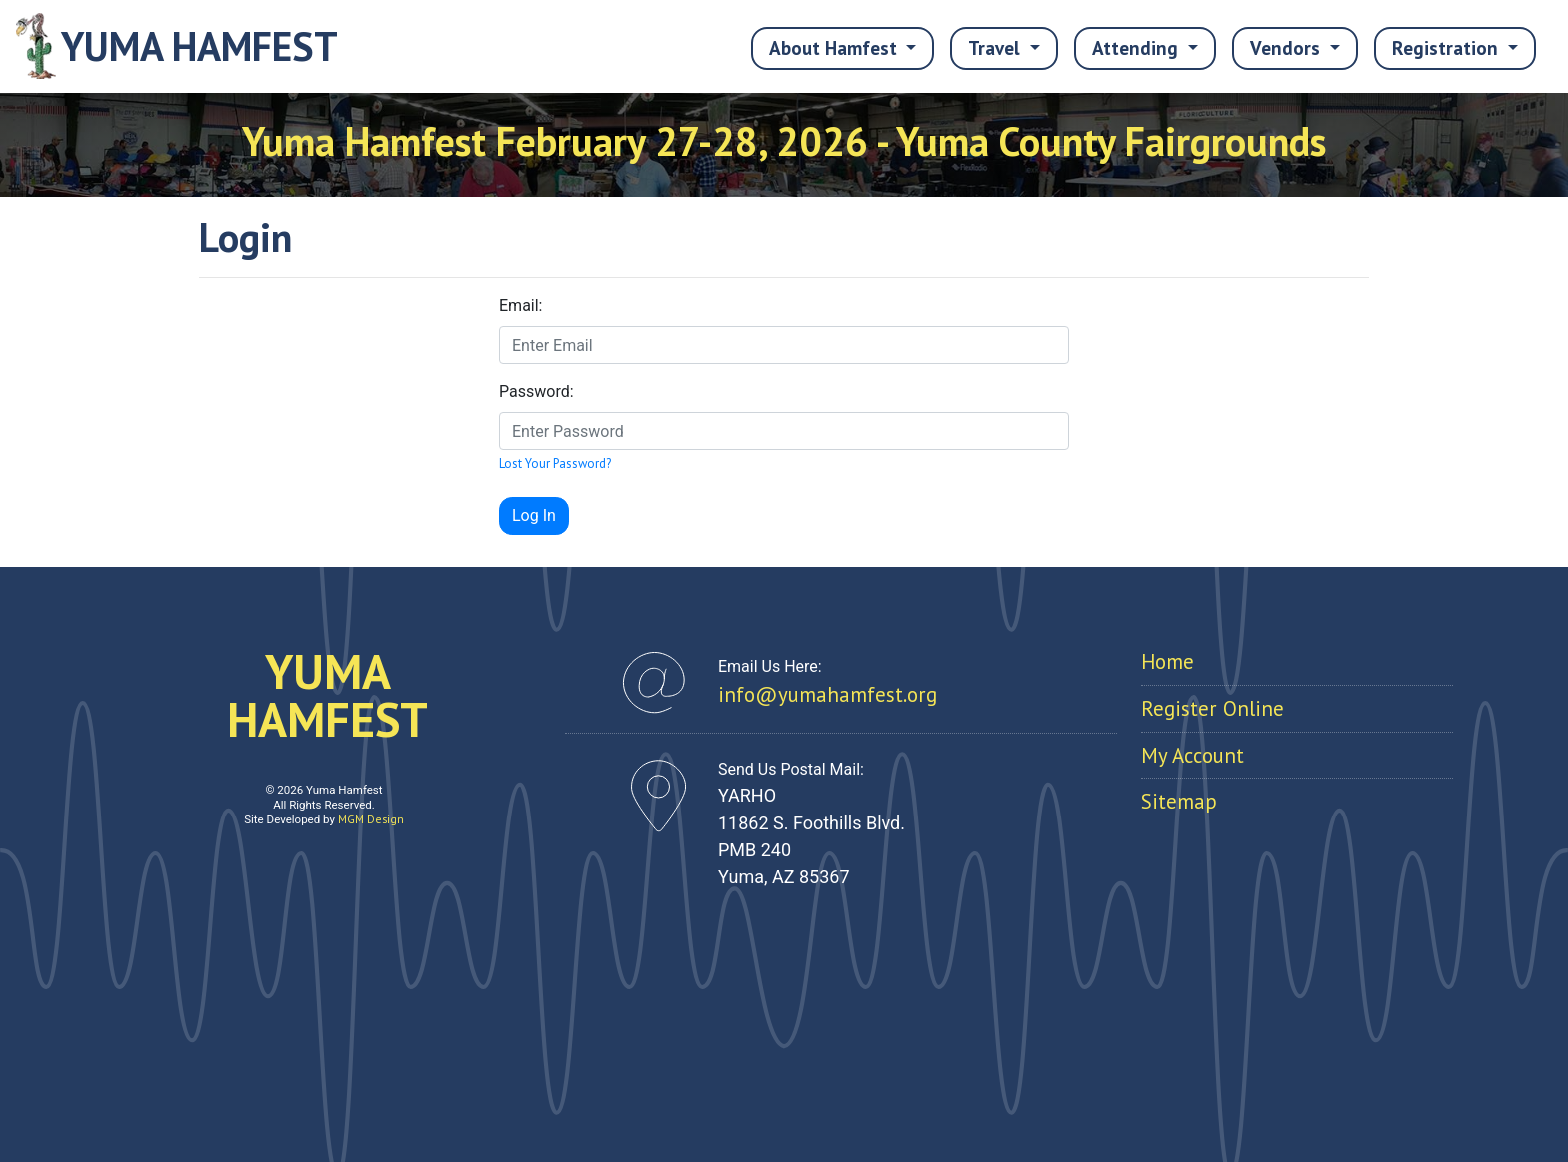 The width and height of the screenshot is (1568, 1162). Describe the element at coordinates (555, 463) in the screenshot. I see `Lost Your Password?` at that location.